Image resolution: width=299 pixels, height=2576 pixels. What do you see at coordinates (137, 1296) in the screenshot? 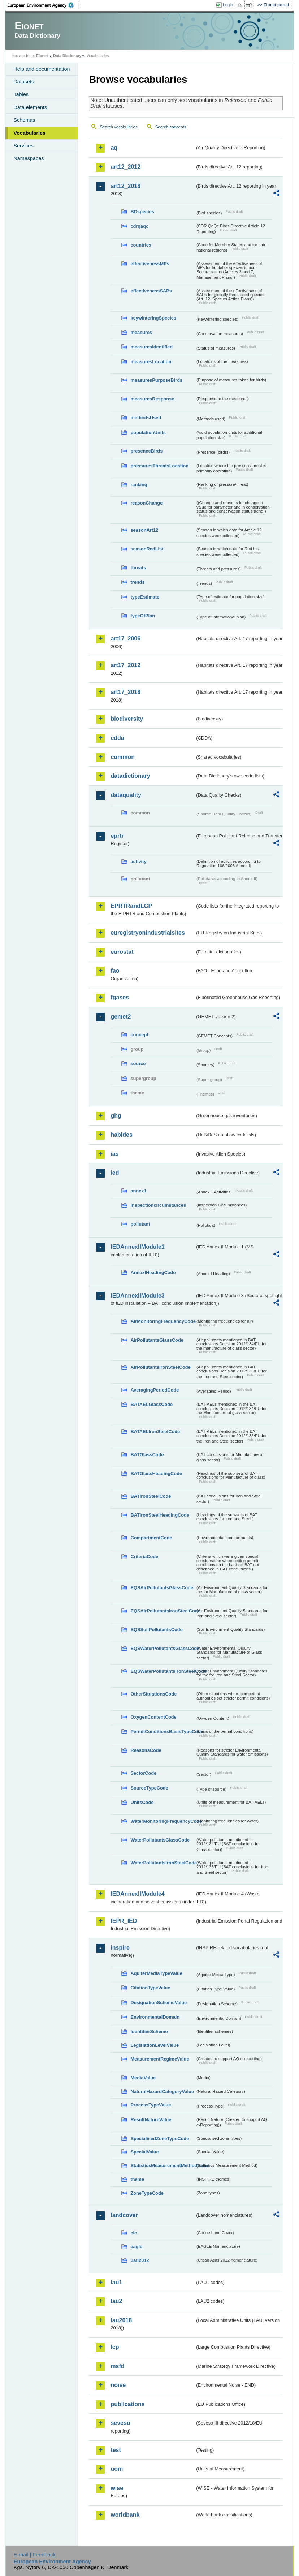
I see `IEDAnnexIIModule3` at bounding box center [137, 1296].